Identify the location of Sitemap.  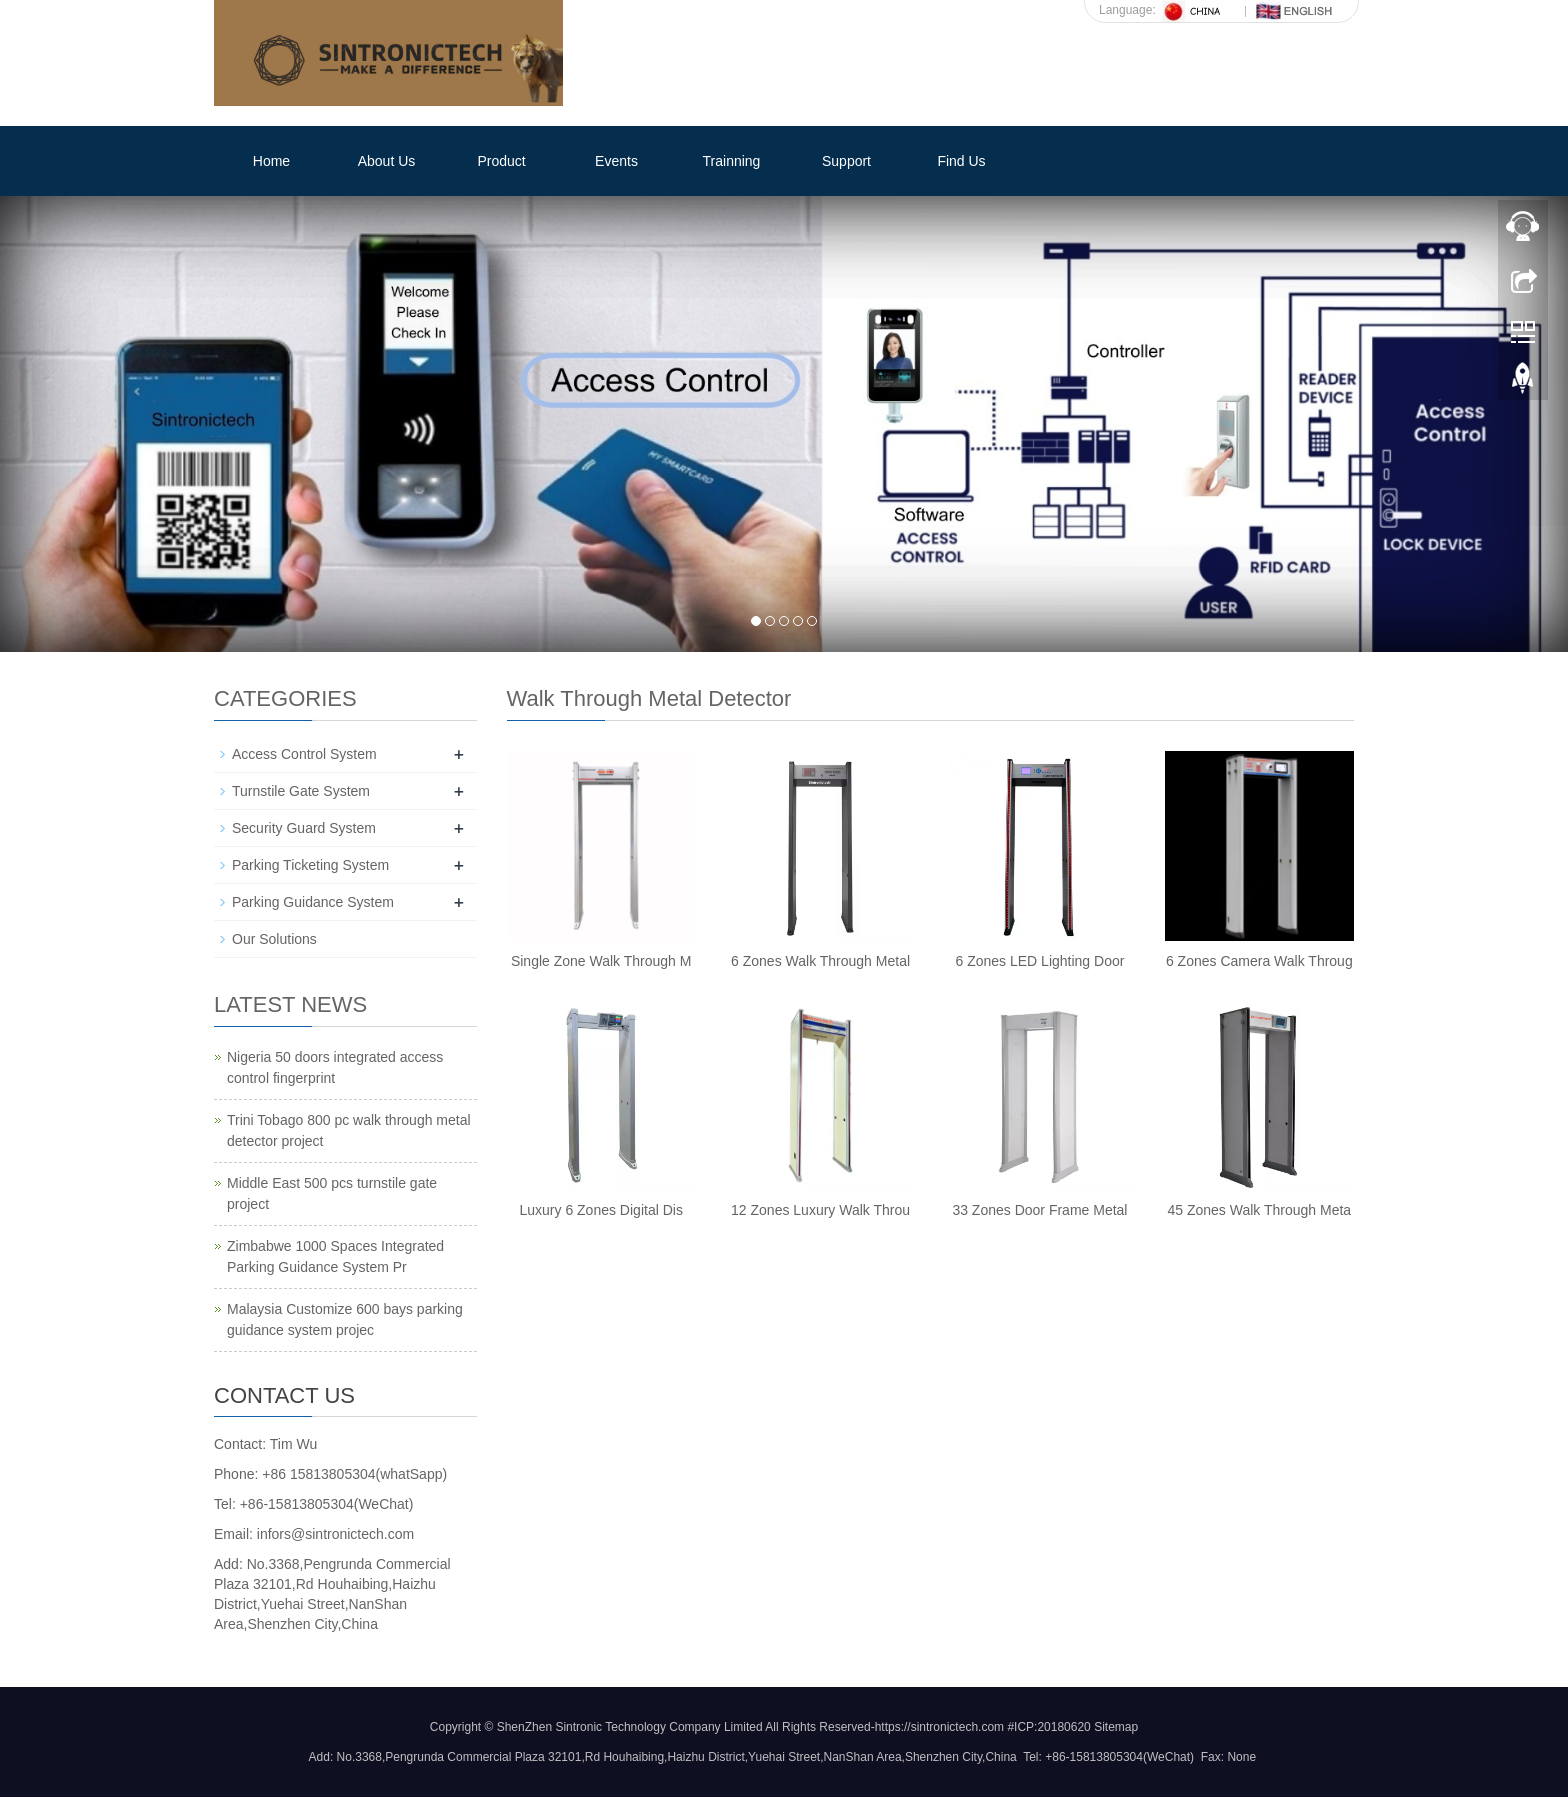
(1116, 1727).